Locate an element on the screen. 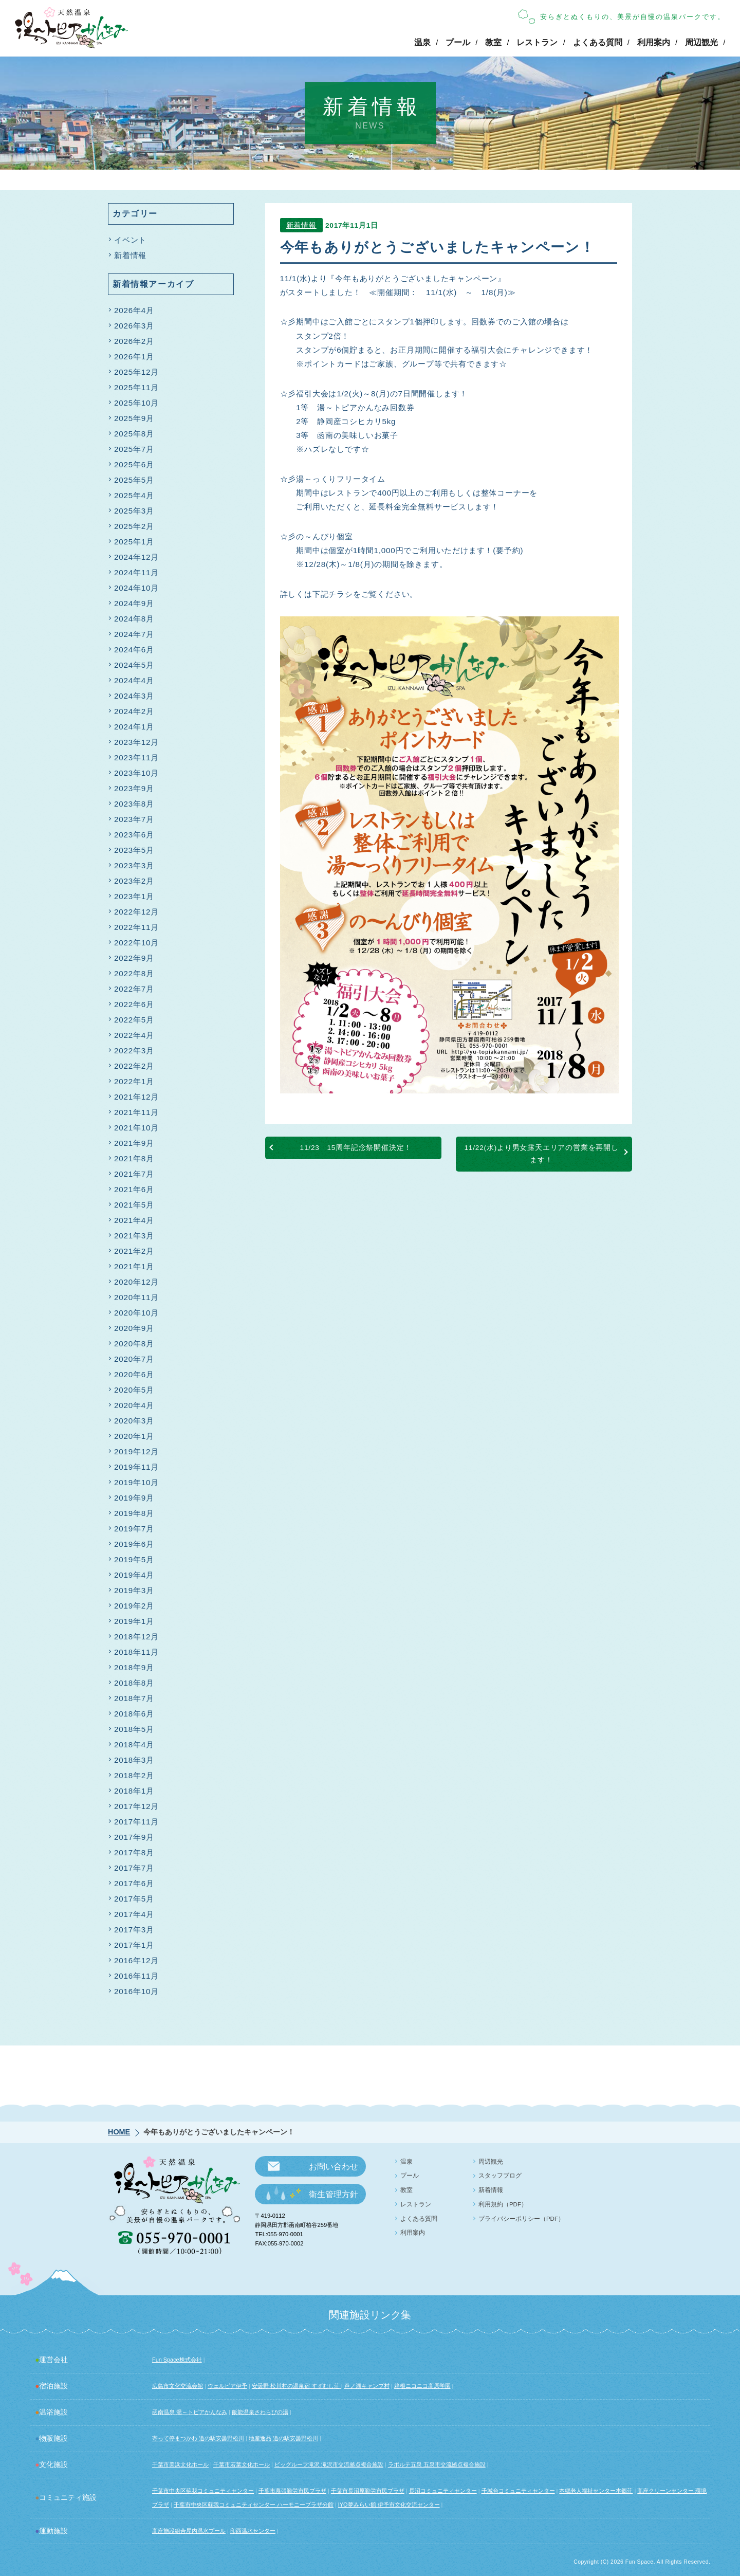 The width and height of the screenshot is (740, 2576). 2026年3月 is located at coordinates (134, 325).